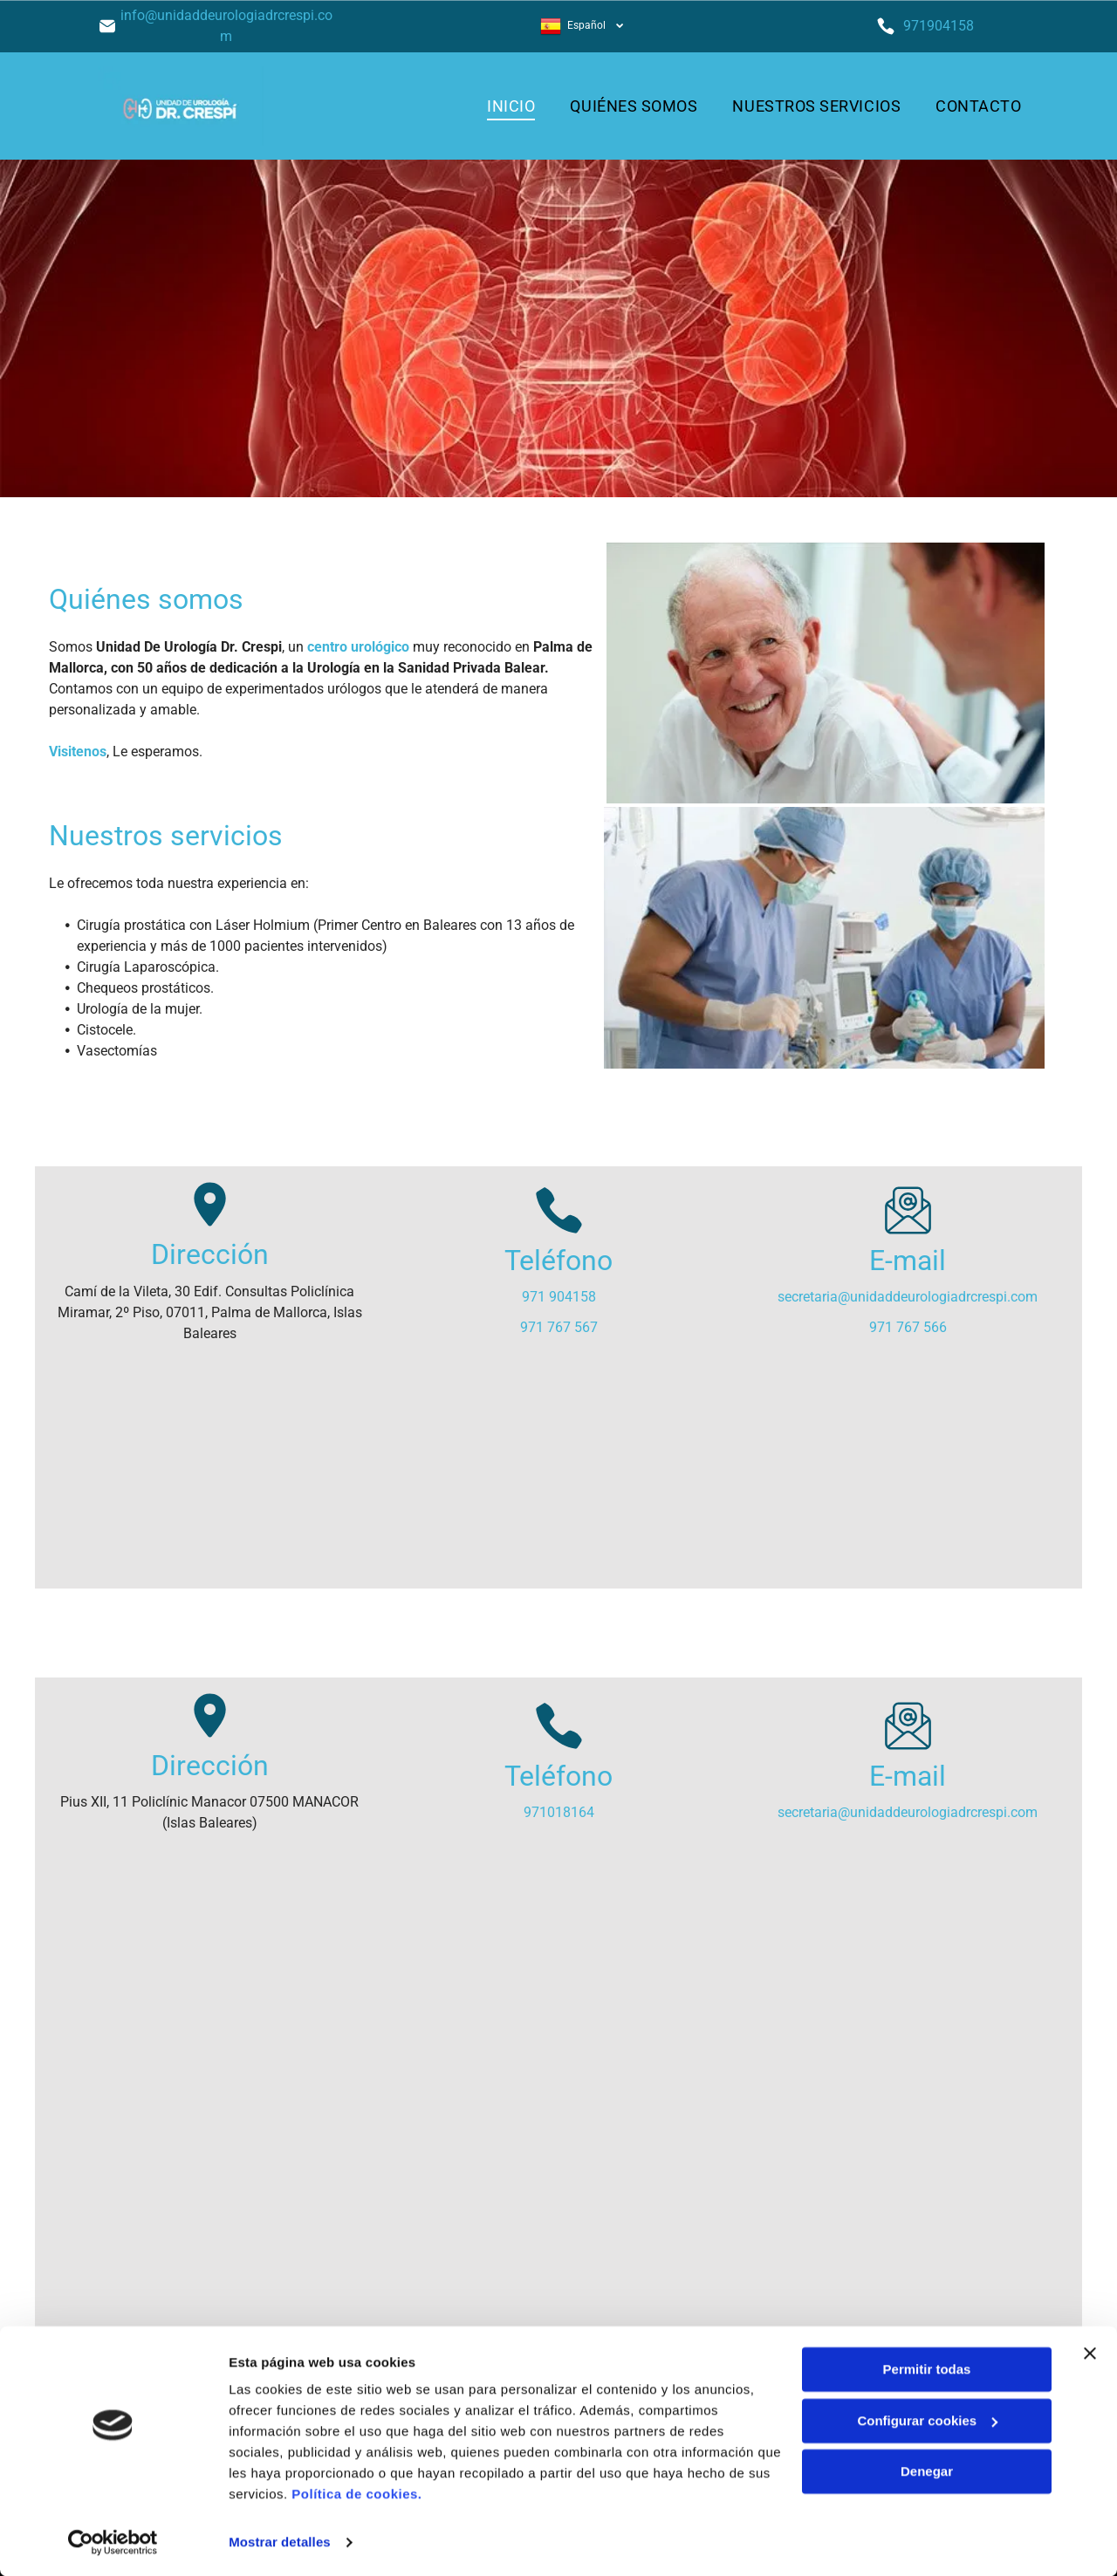 Image resolution: width=1117 pixels, height=2576 pixels. What do you see at coordinates (510, 106) in the screenshot?
I see `[menuitem]` at bounding box center [510, 106].